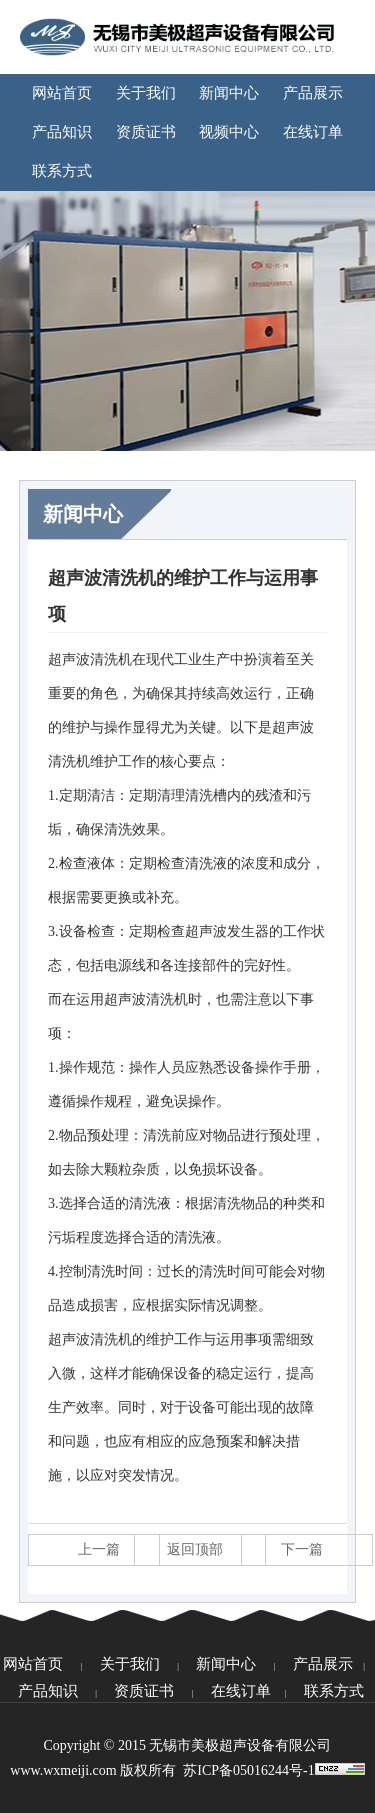 This screenshot has width=375, height=1813. What do you see at coordinates (229, 132) in the screenshot?
I see `视频中心` at bounding box center [229, 132].